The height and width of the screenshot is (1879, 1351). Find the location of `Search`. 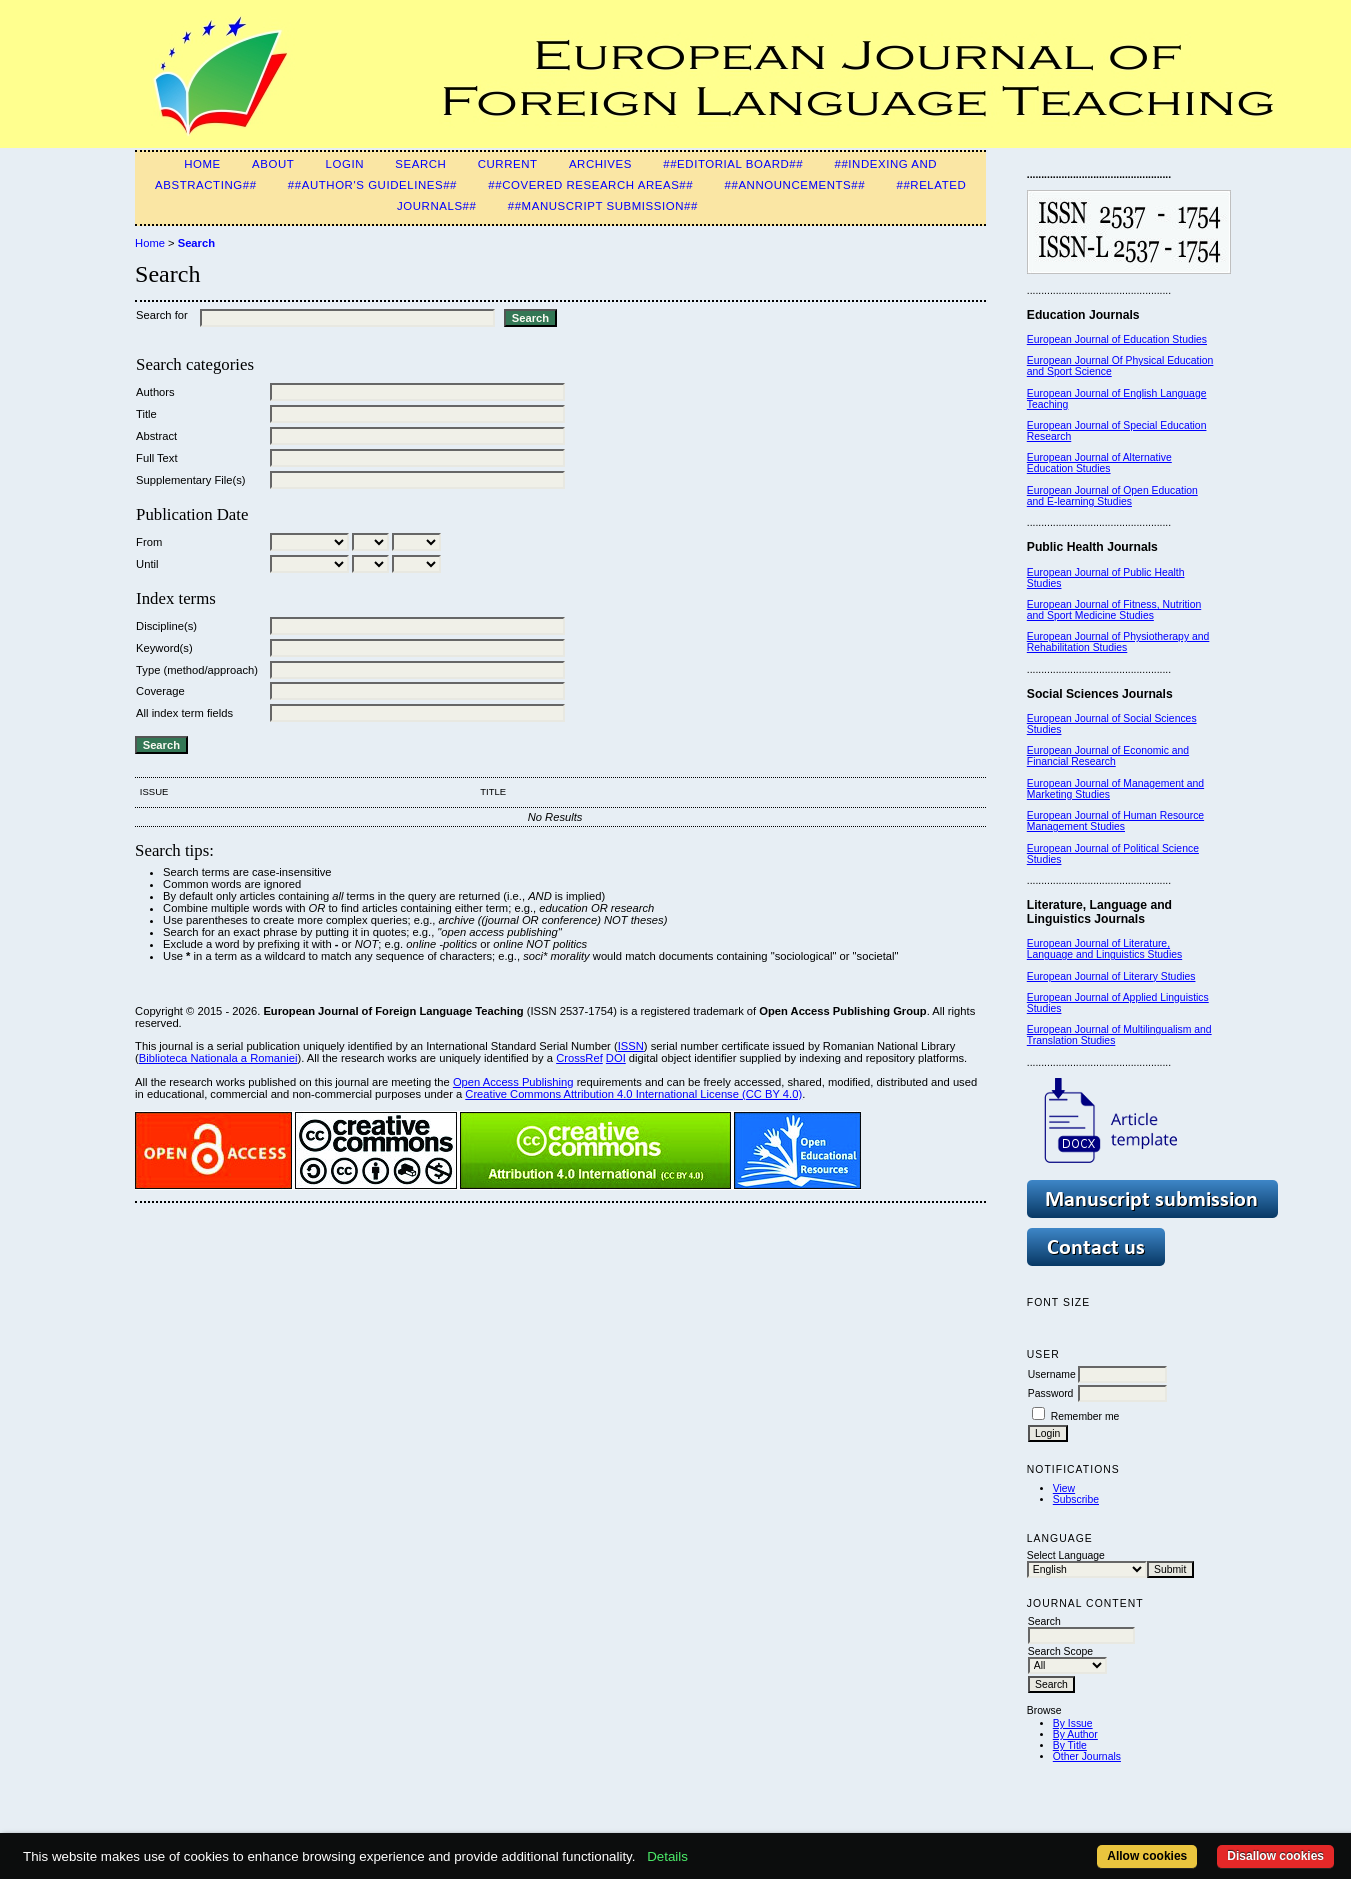

Search is located at coordinates (420, 164).